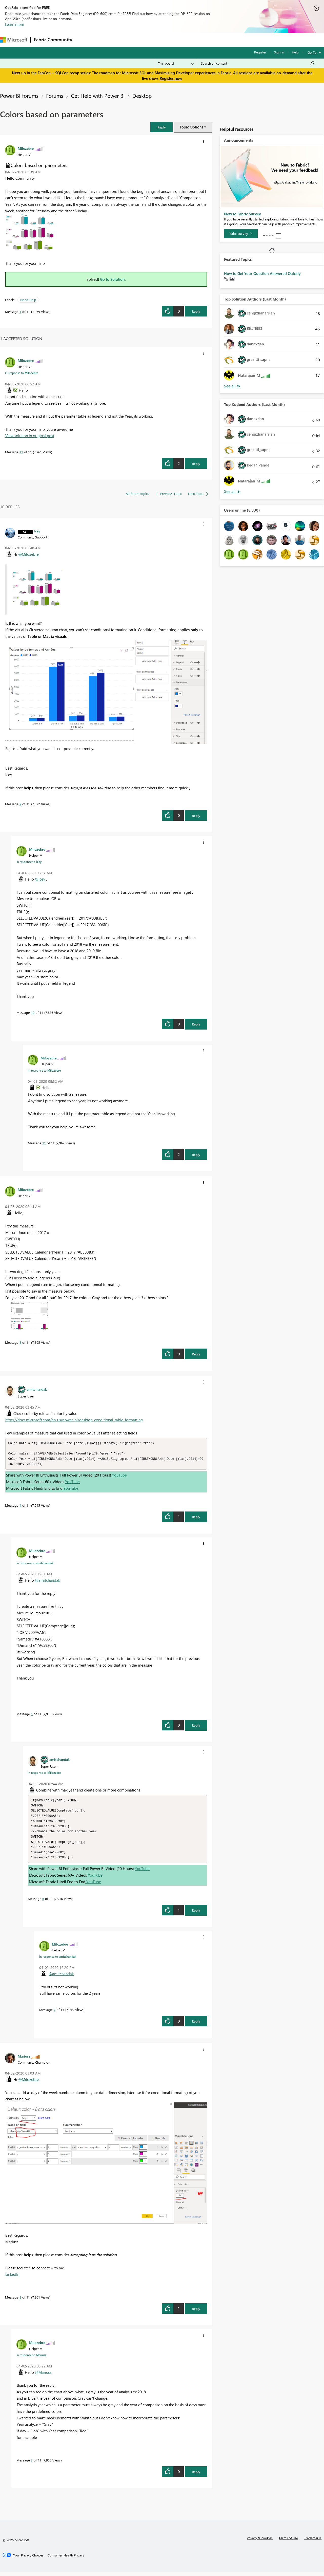 This screenshot has height=2576, width=324. What do you see at coordinates (196, 463) in the screenshot?
I see `Reply [Reply to comment]` at bounding box center [196, 463].